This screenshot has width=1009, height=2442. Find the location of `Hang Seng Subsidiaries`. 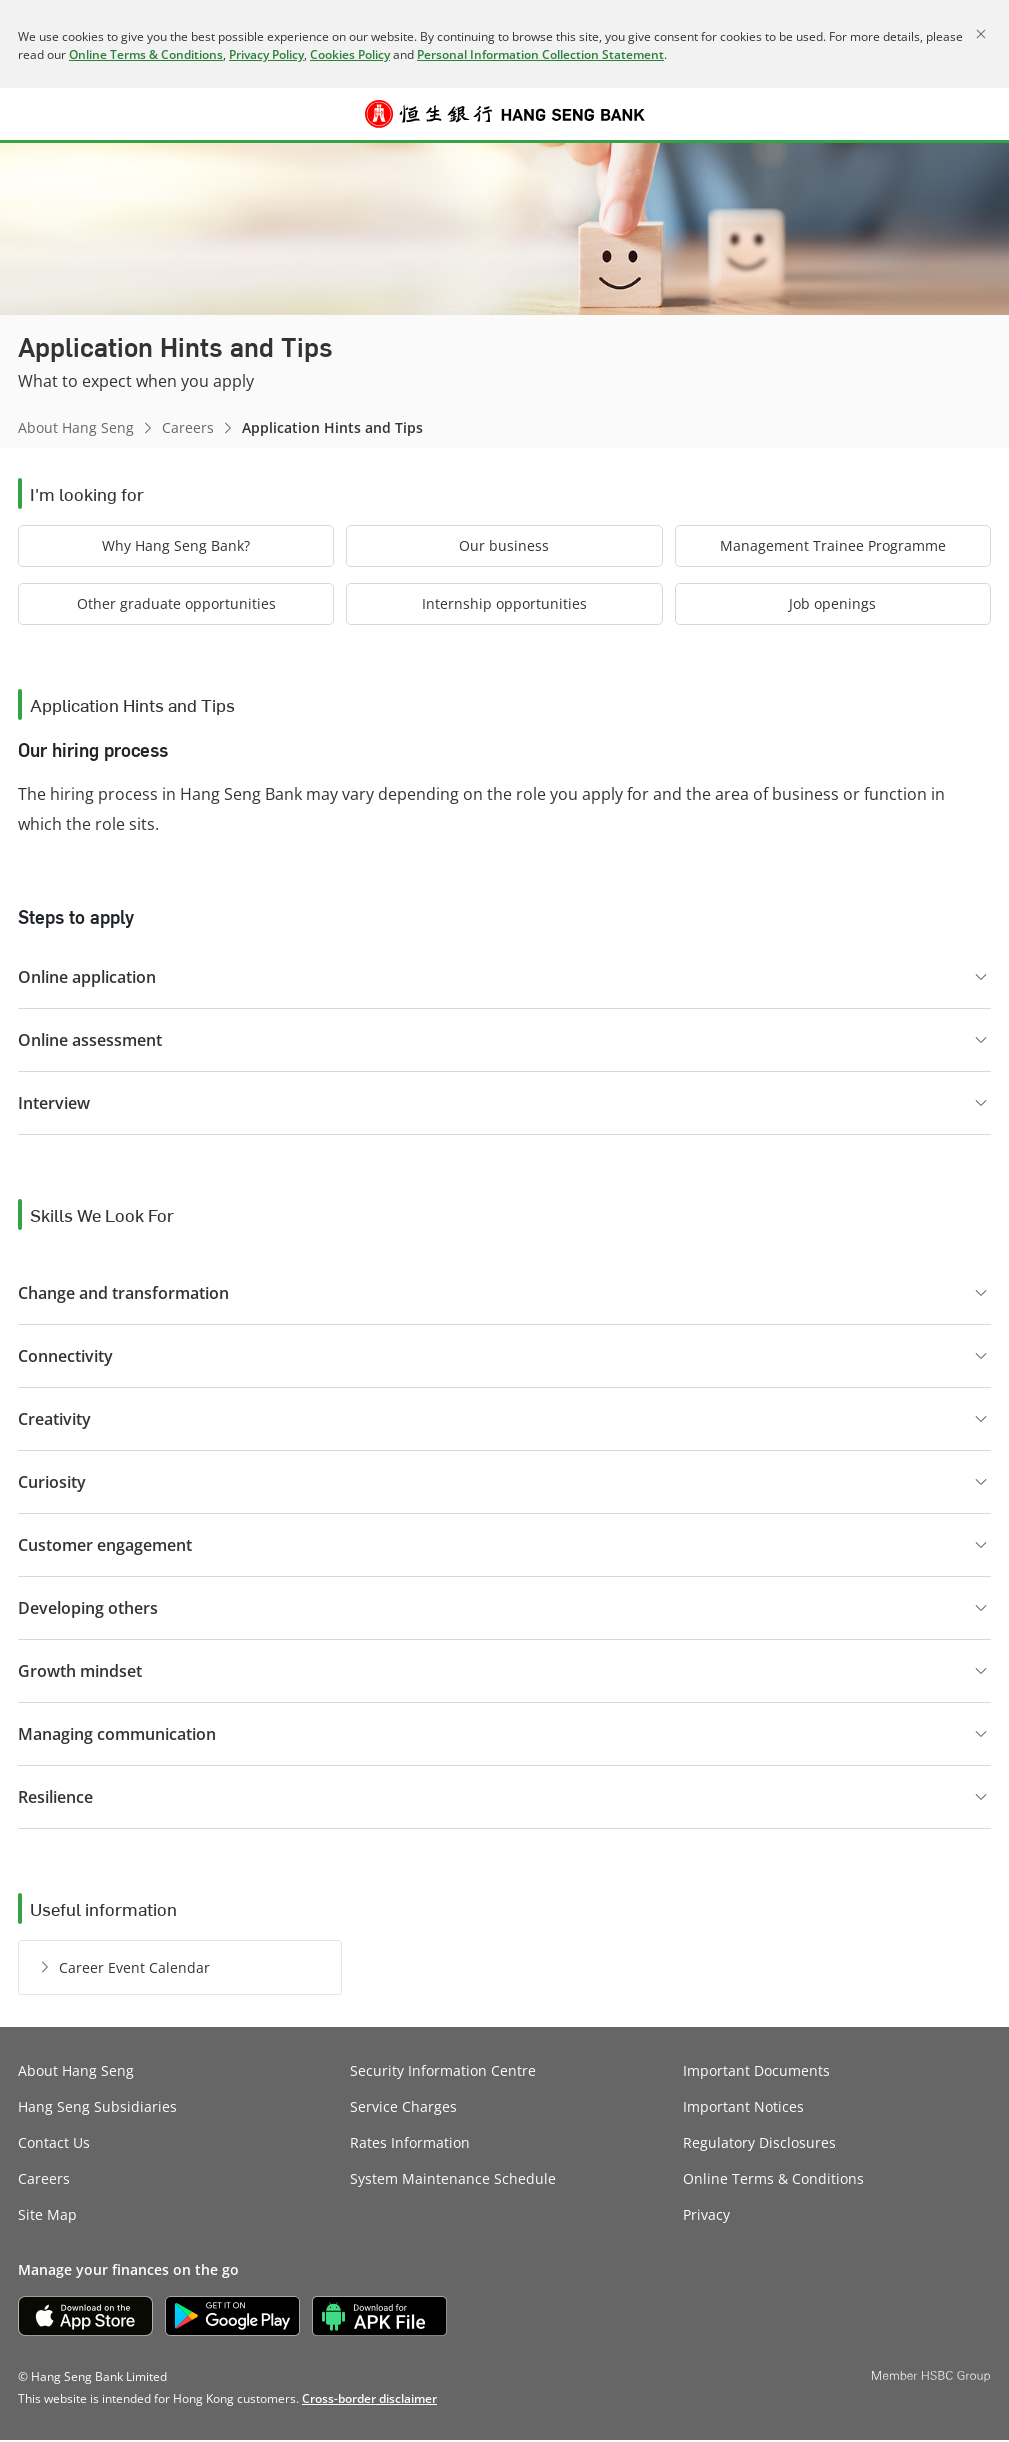

Hang Seng Subsidiaries is located at coordinates (97, 2108).